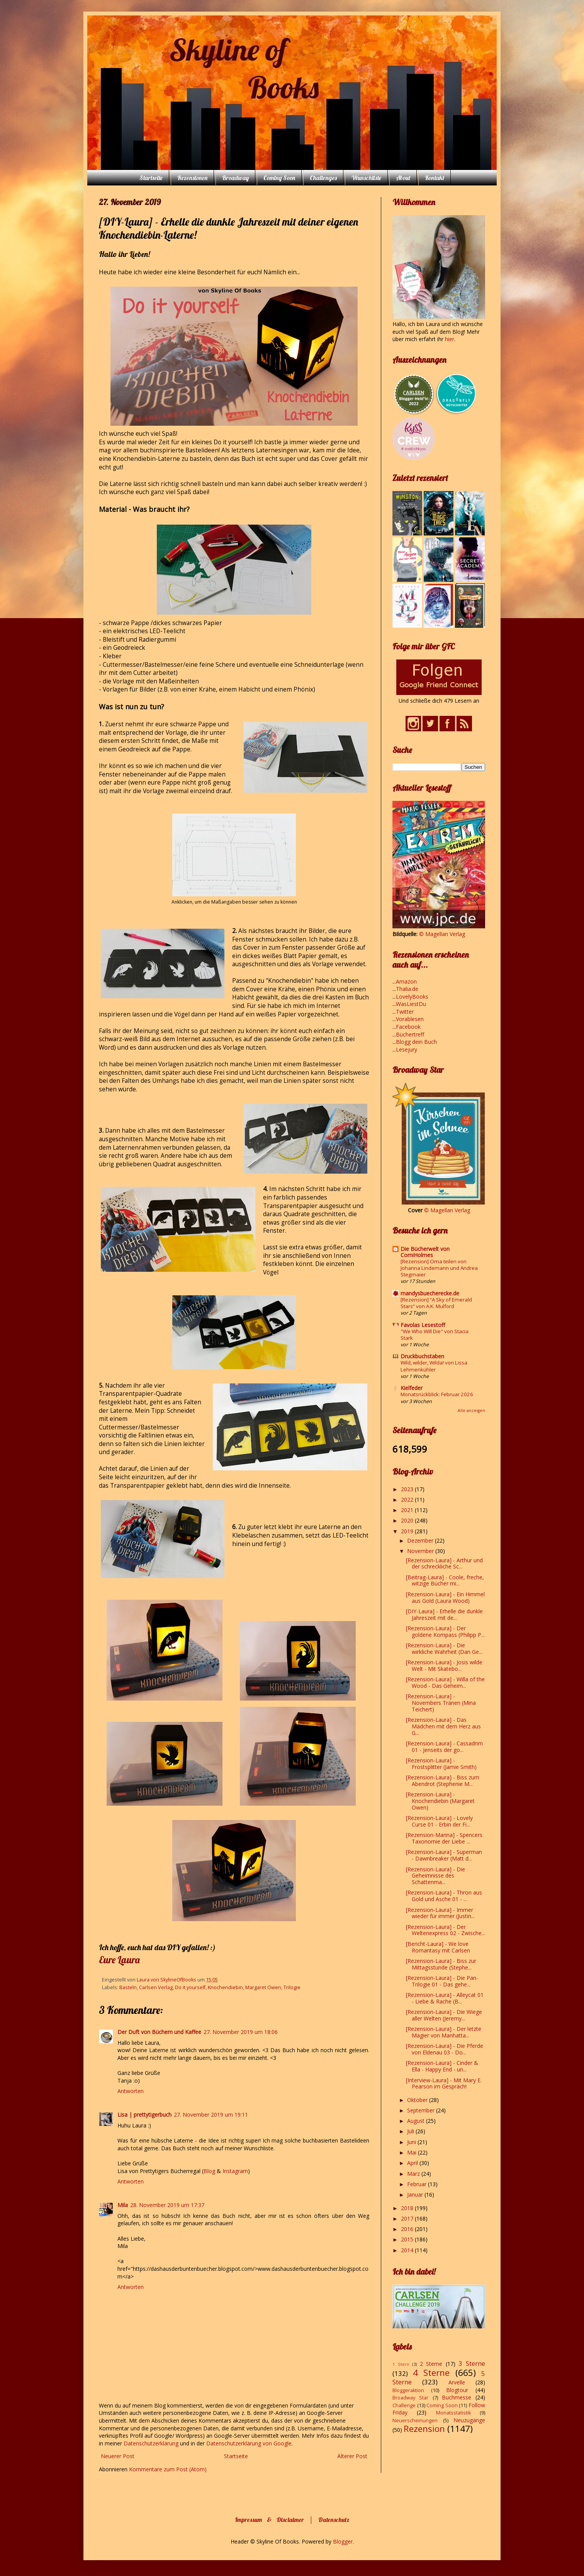 Image resolution: width=584 pixels, height=2576 pixels. What do you see at coordinates (442, 1781) in the screenshot?
I see `[Rezension-Laura] - Biss zum Abendrot (Stephenie M...` at bounding box center [442, 1781].